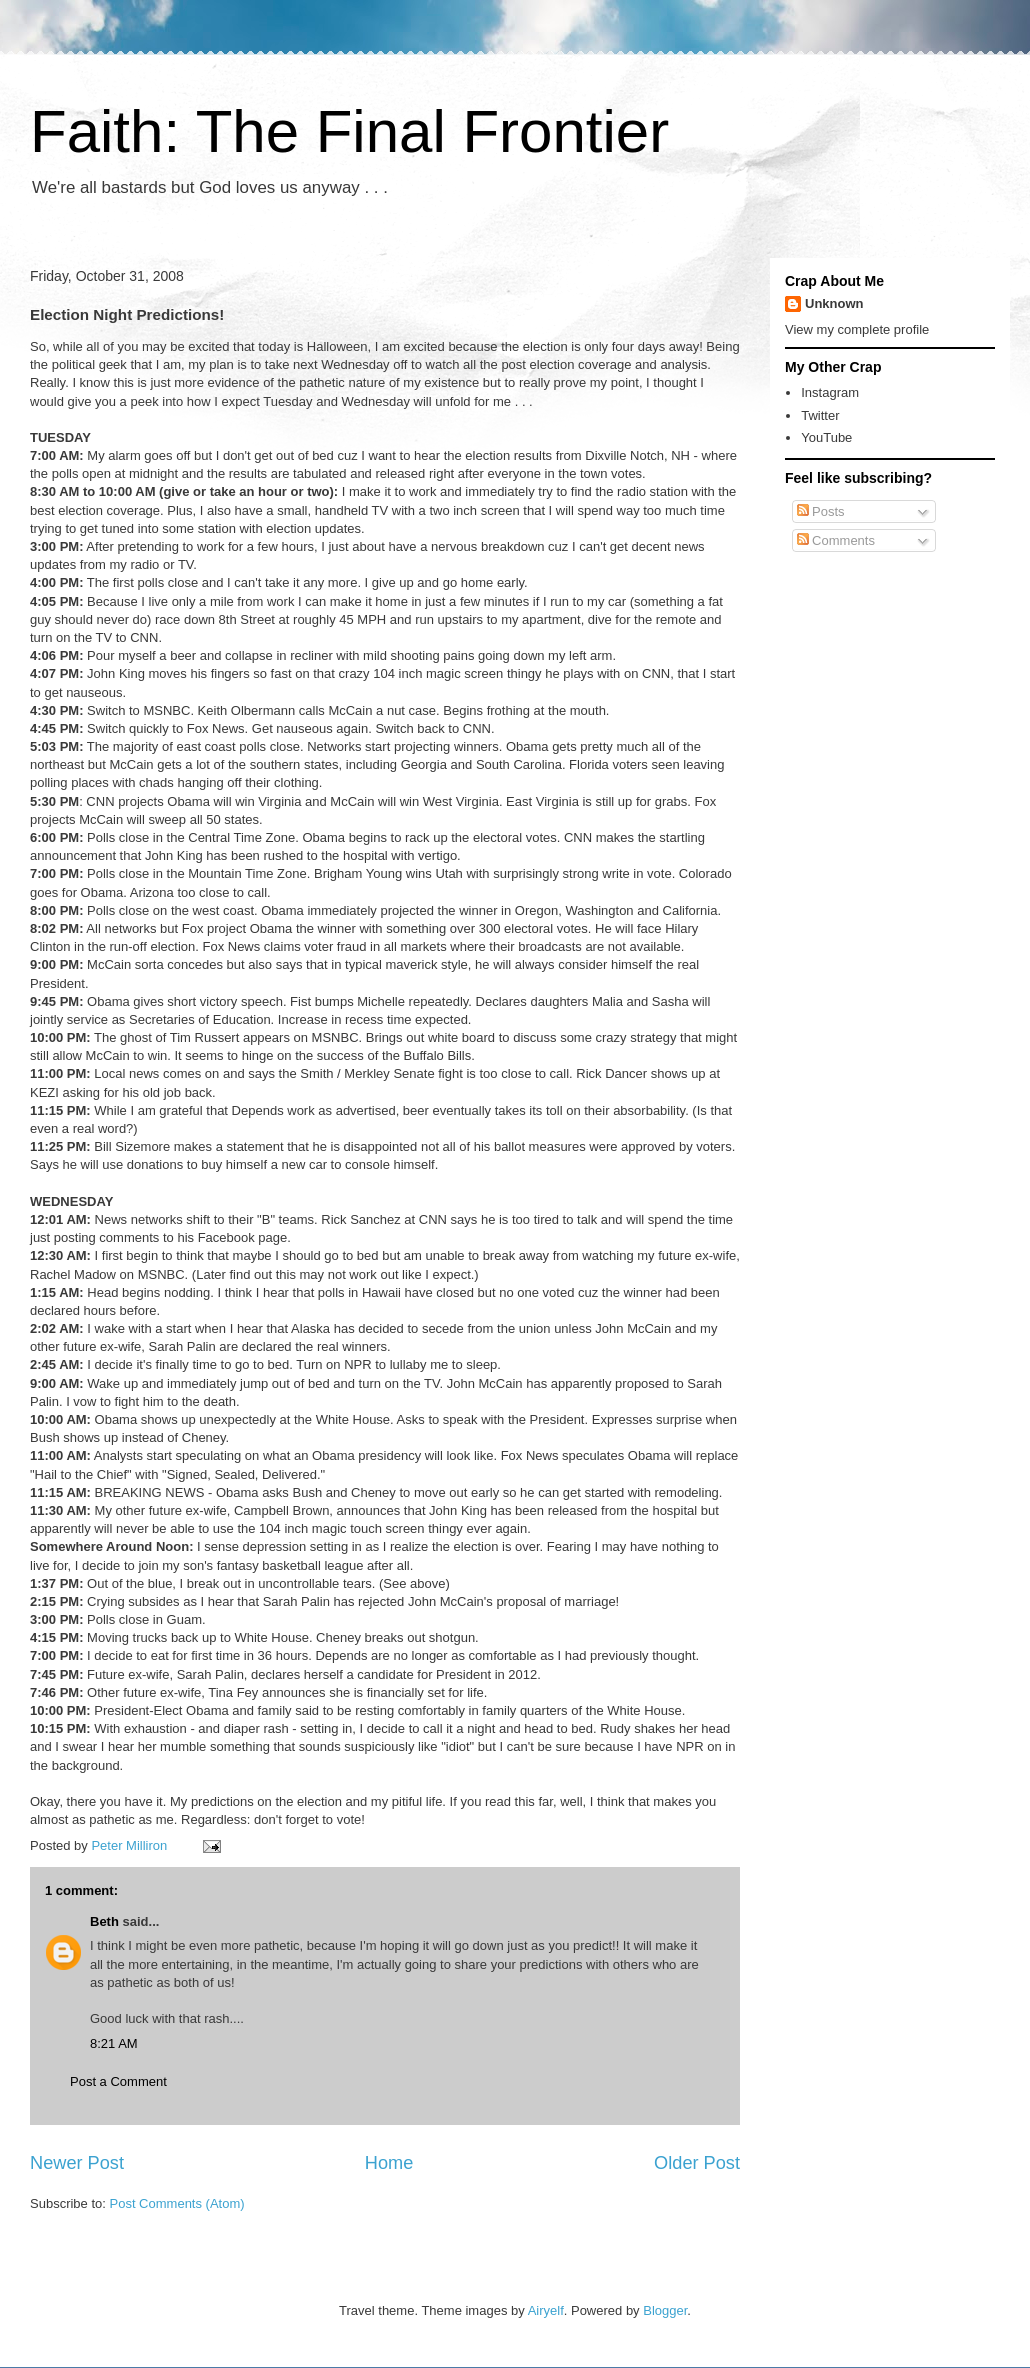 This screenshot has height=2368, width=1030. Describe the element at coordinates (104, 1921) in the screenshot. I see `Beth` at that location.